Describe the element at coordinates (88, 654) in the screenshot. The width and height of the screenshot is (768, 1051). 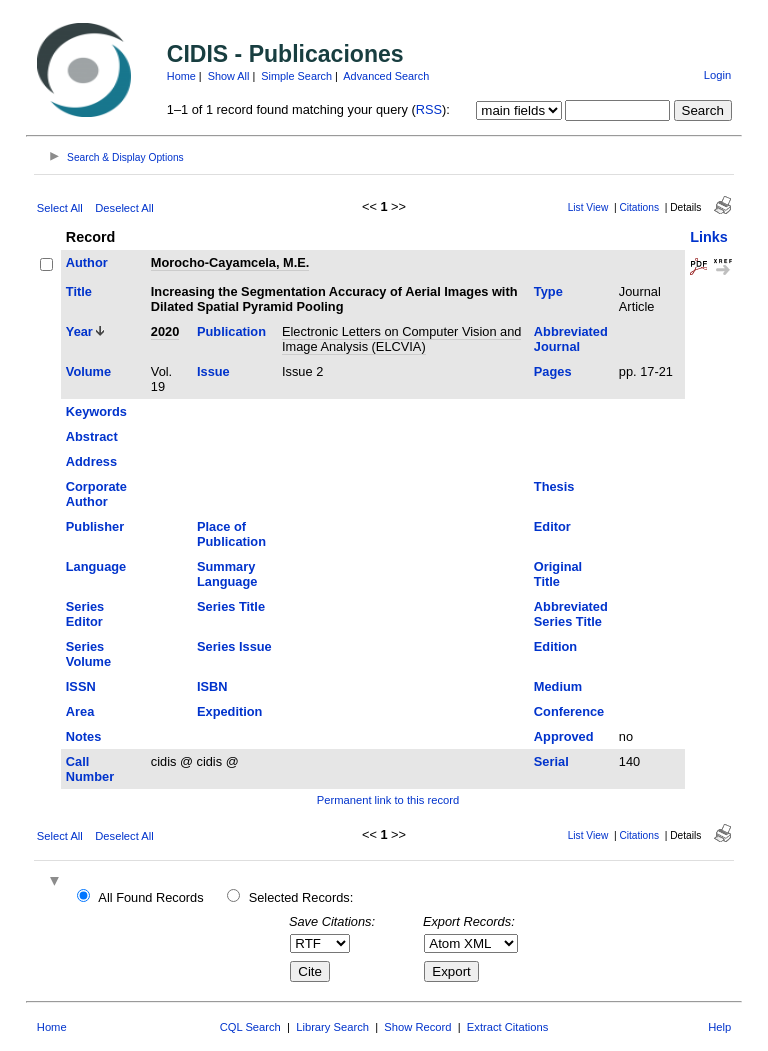
I see `Series Volume` at that location.